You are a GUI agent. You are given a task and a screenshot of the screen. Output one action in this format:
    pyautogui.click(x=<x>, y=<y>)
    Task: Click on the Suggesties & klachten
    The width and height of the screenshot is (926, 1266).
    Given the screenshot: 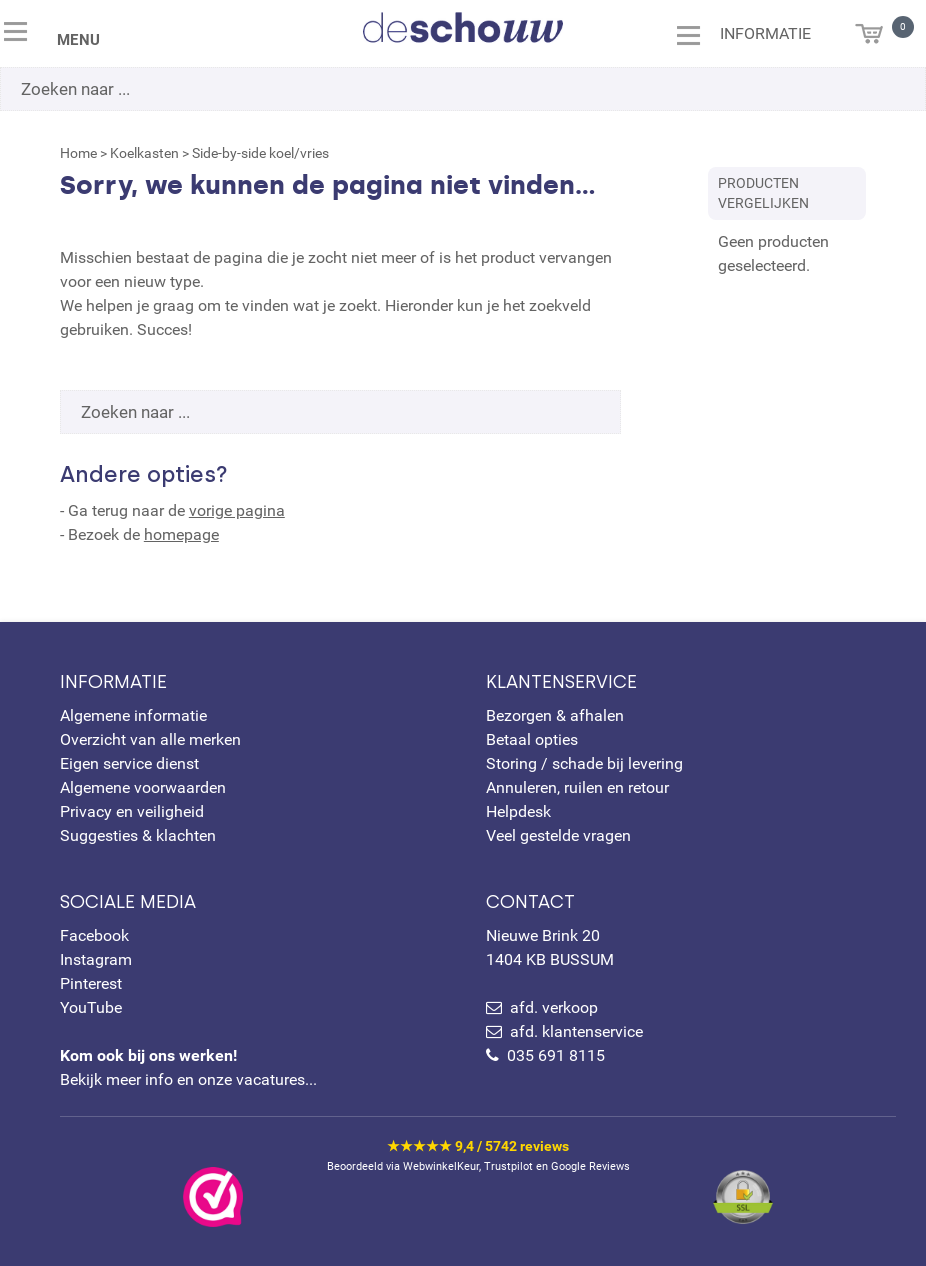 What is the action you would take?
    pyautogui.click(x=138, y=835)
    